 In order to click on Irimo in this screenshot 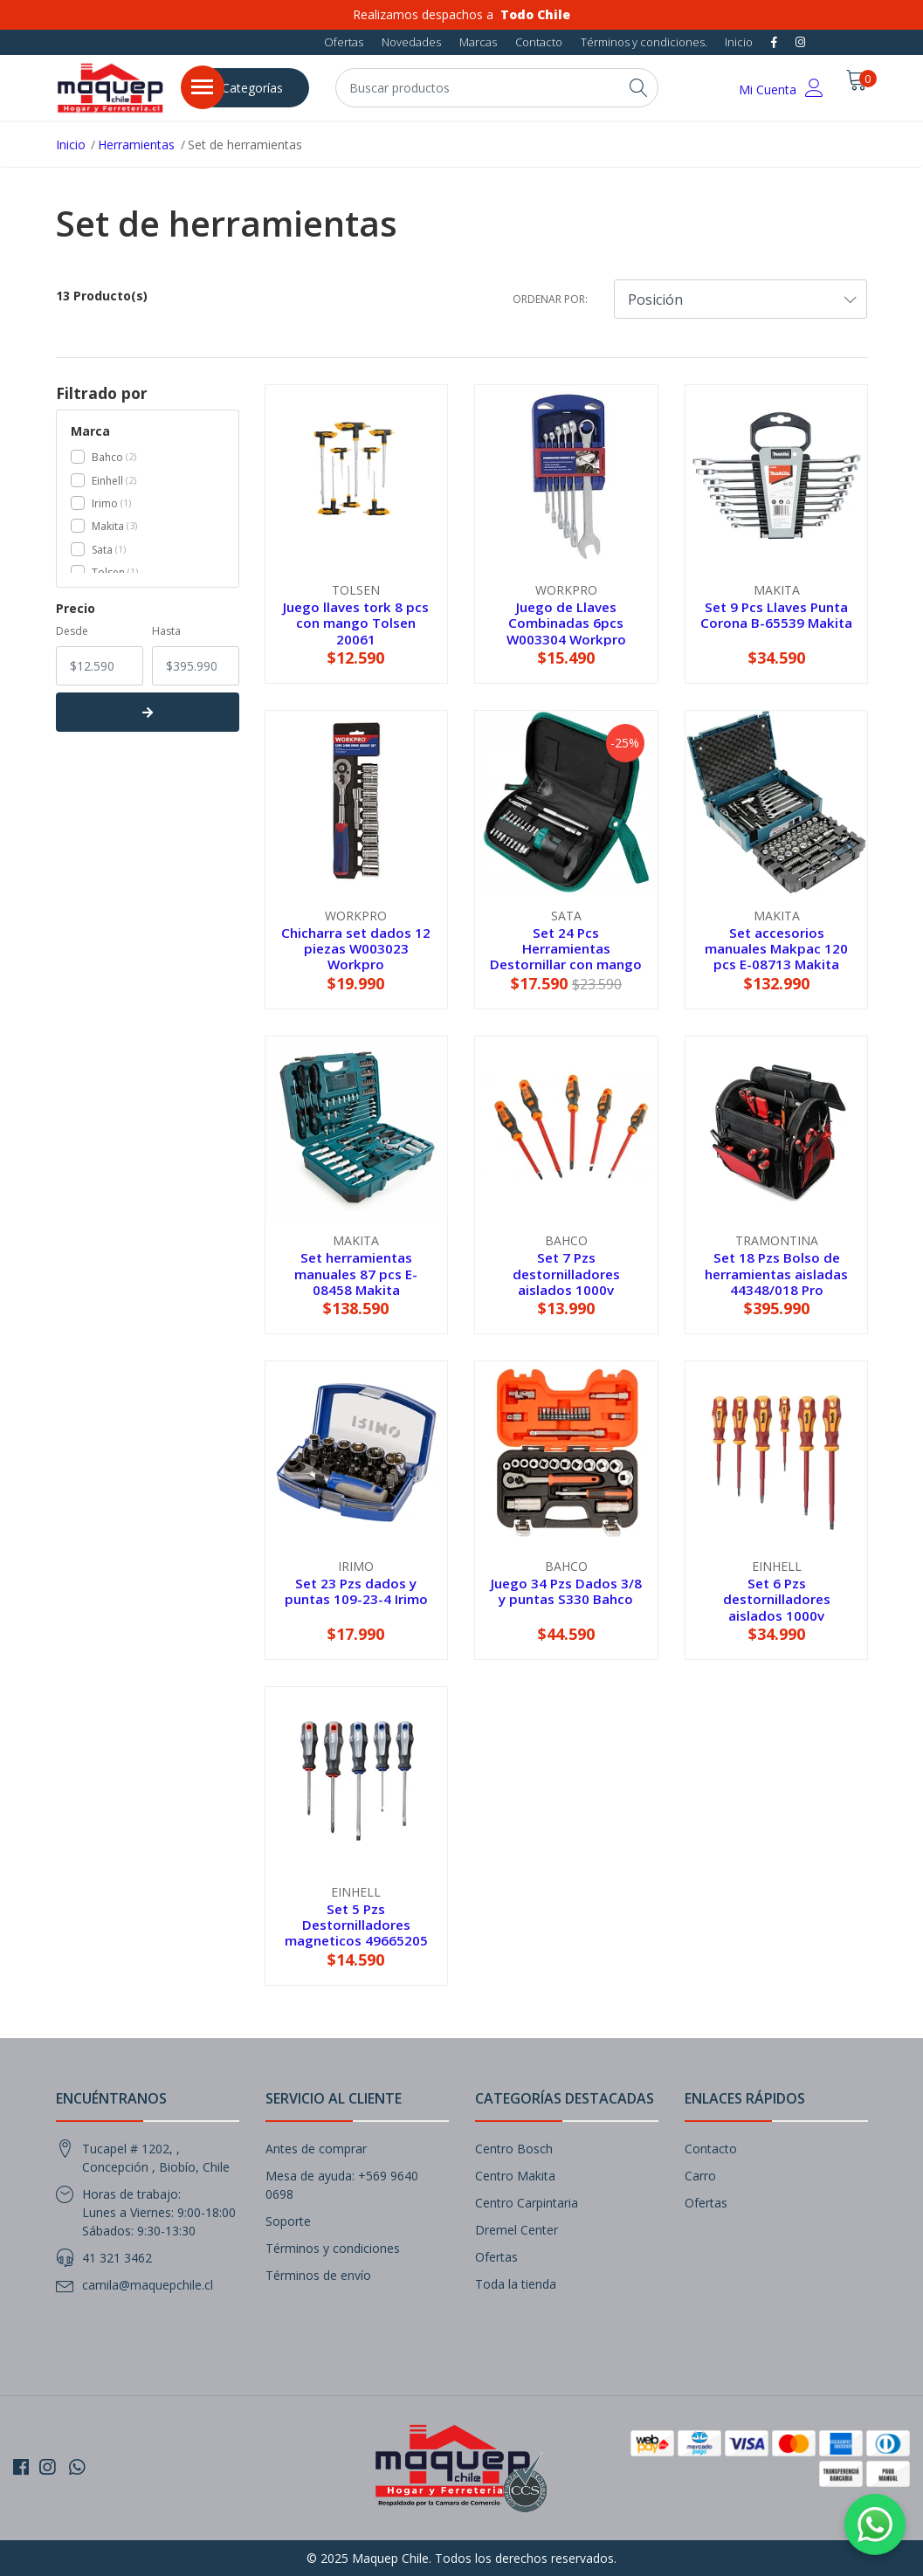, I will do `click(105, 503)`.